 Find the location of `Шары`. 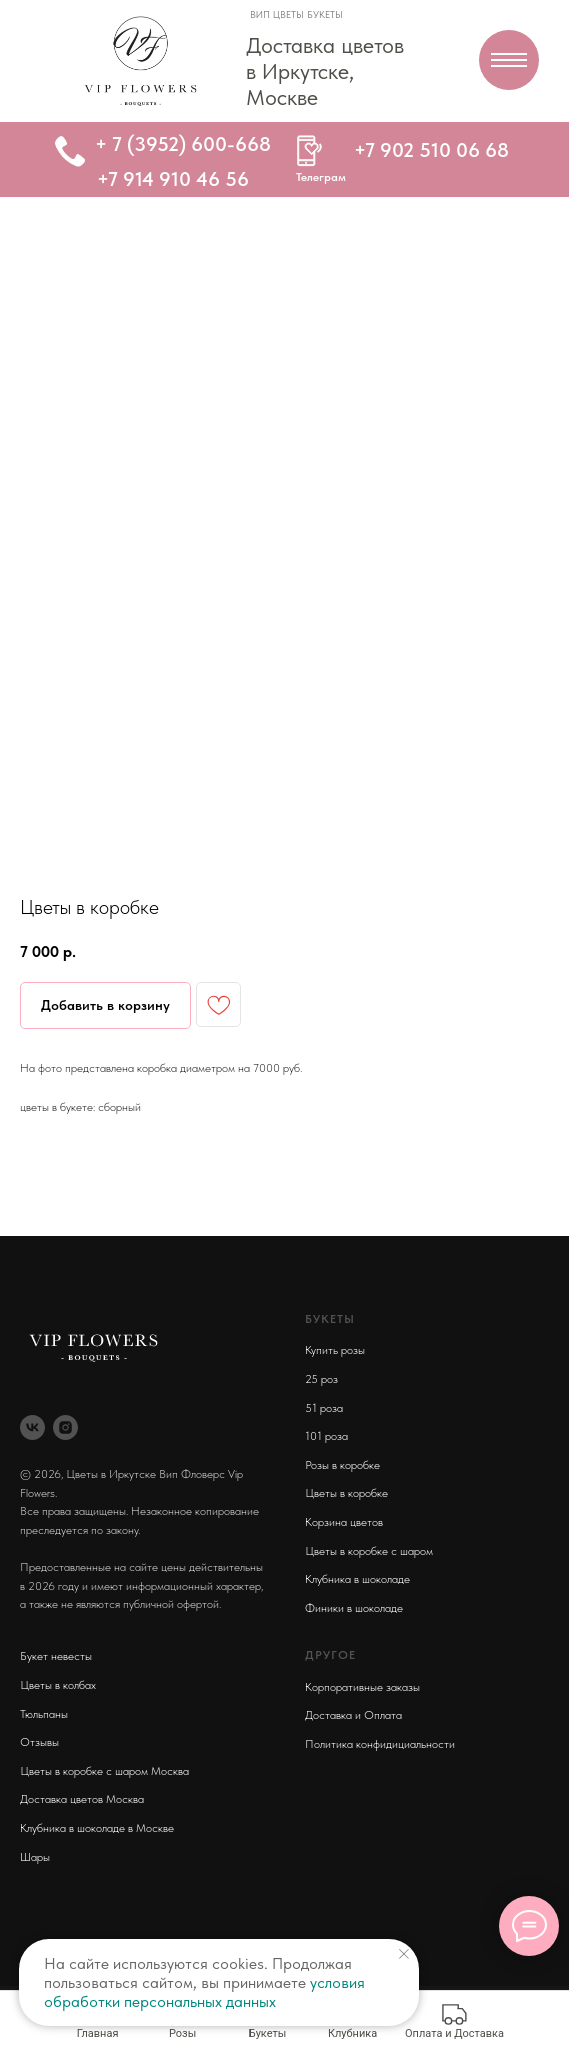

Шары is located at coordinates (35, 1857).